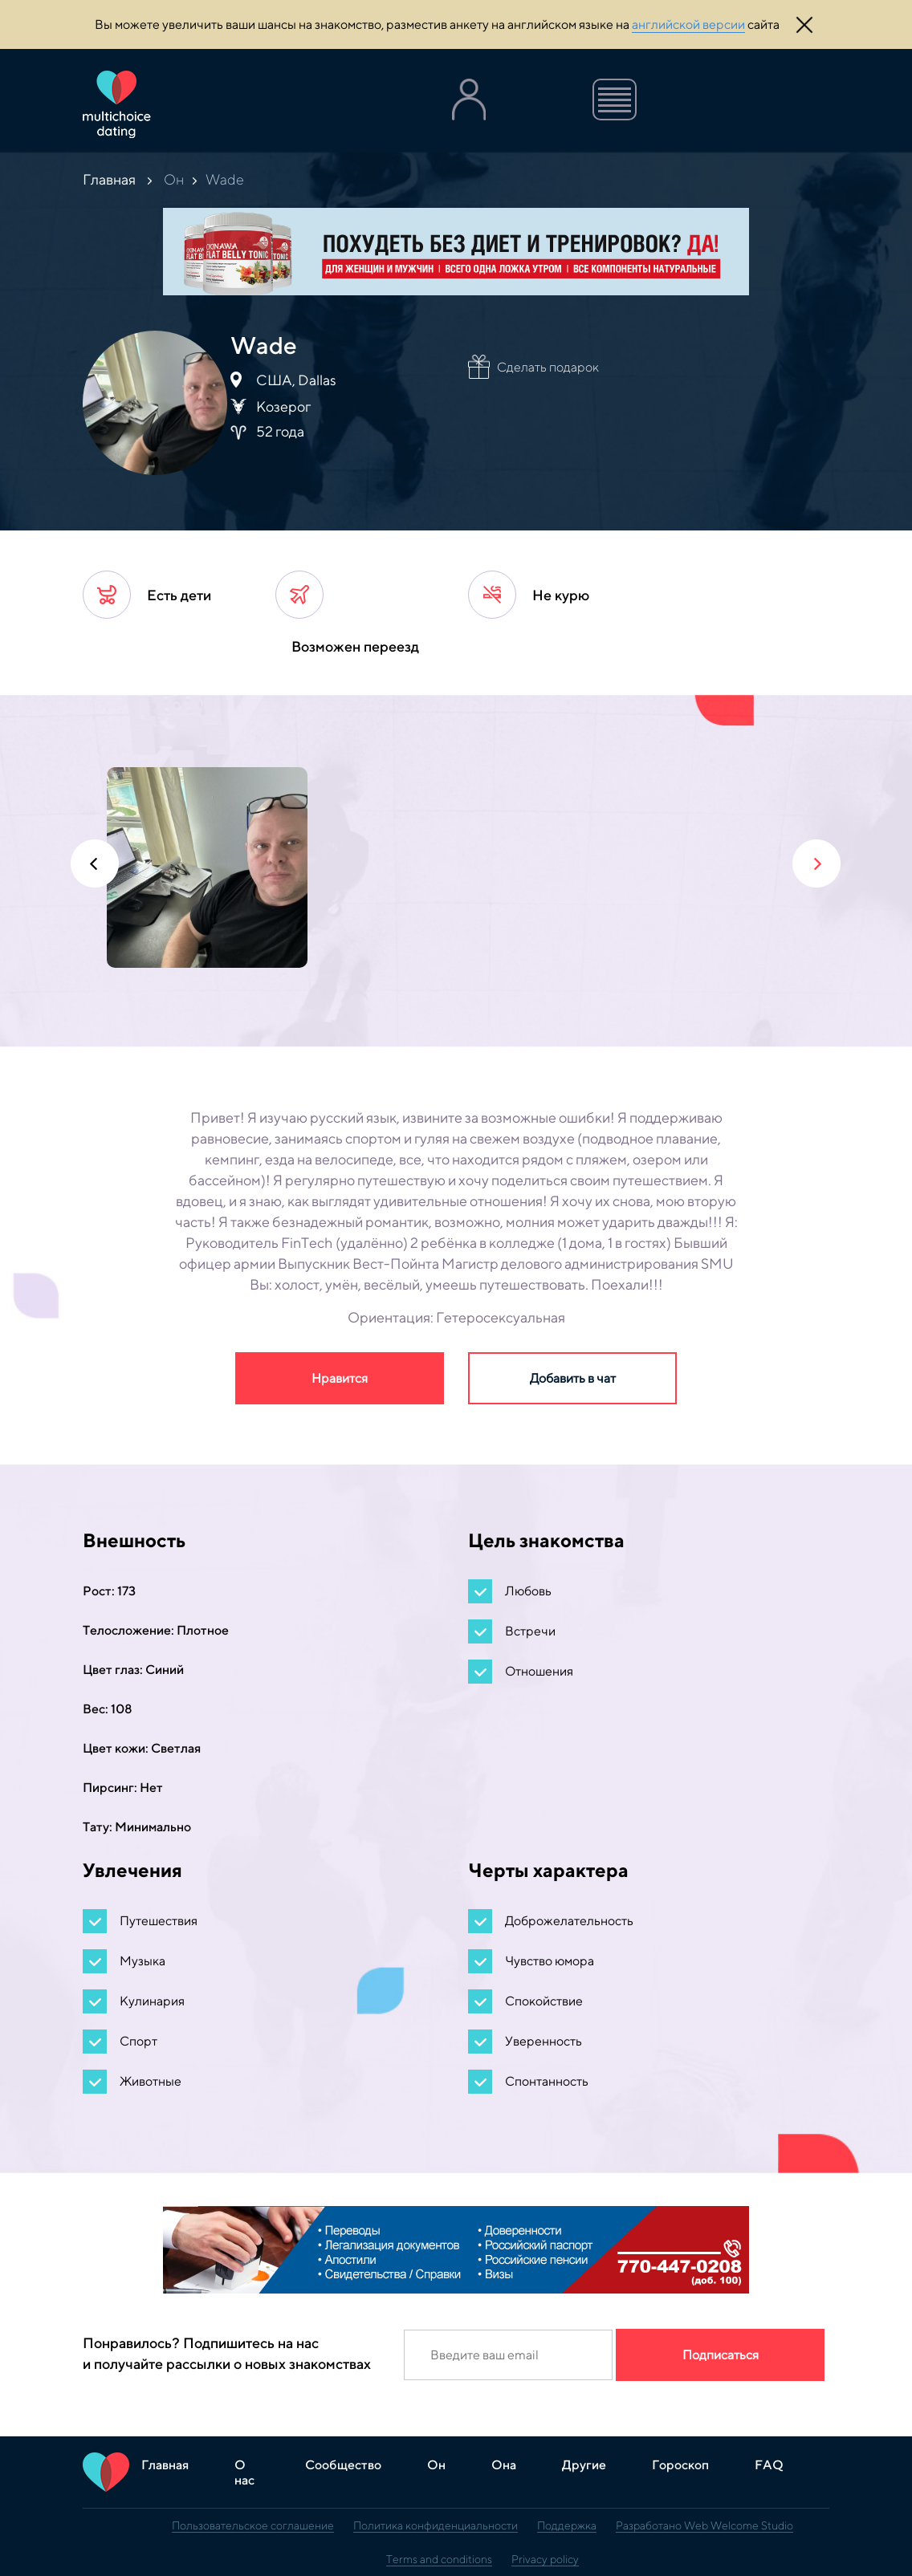 Image resolution: width=912 pixels, height=2576 pixels. I want to click on FAQ, so click(769, 2464).